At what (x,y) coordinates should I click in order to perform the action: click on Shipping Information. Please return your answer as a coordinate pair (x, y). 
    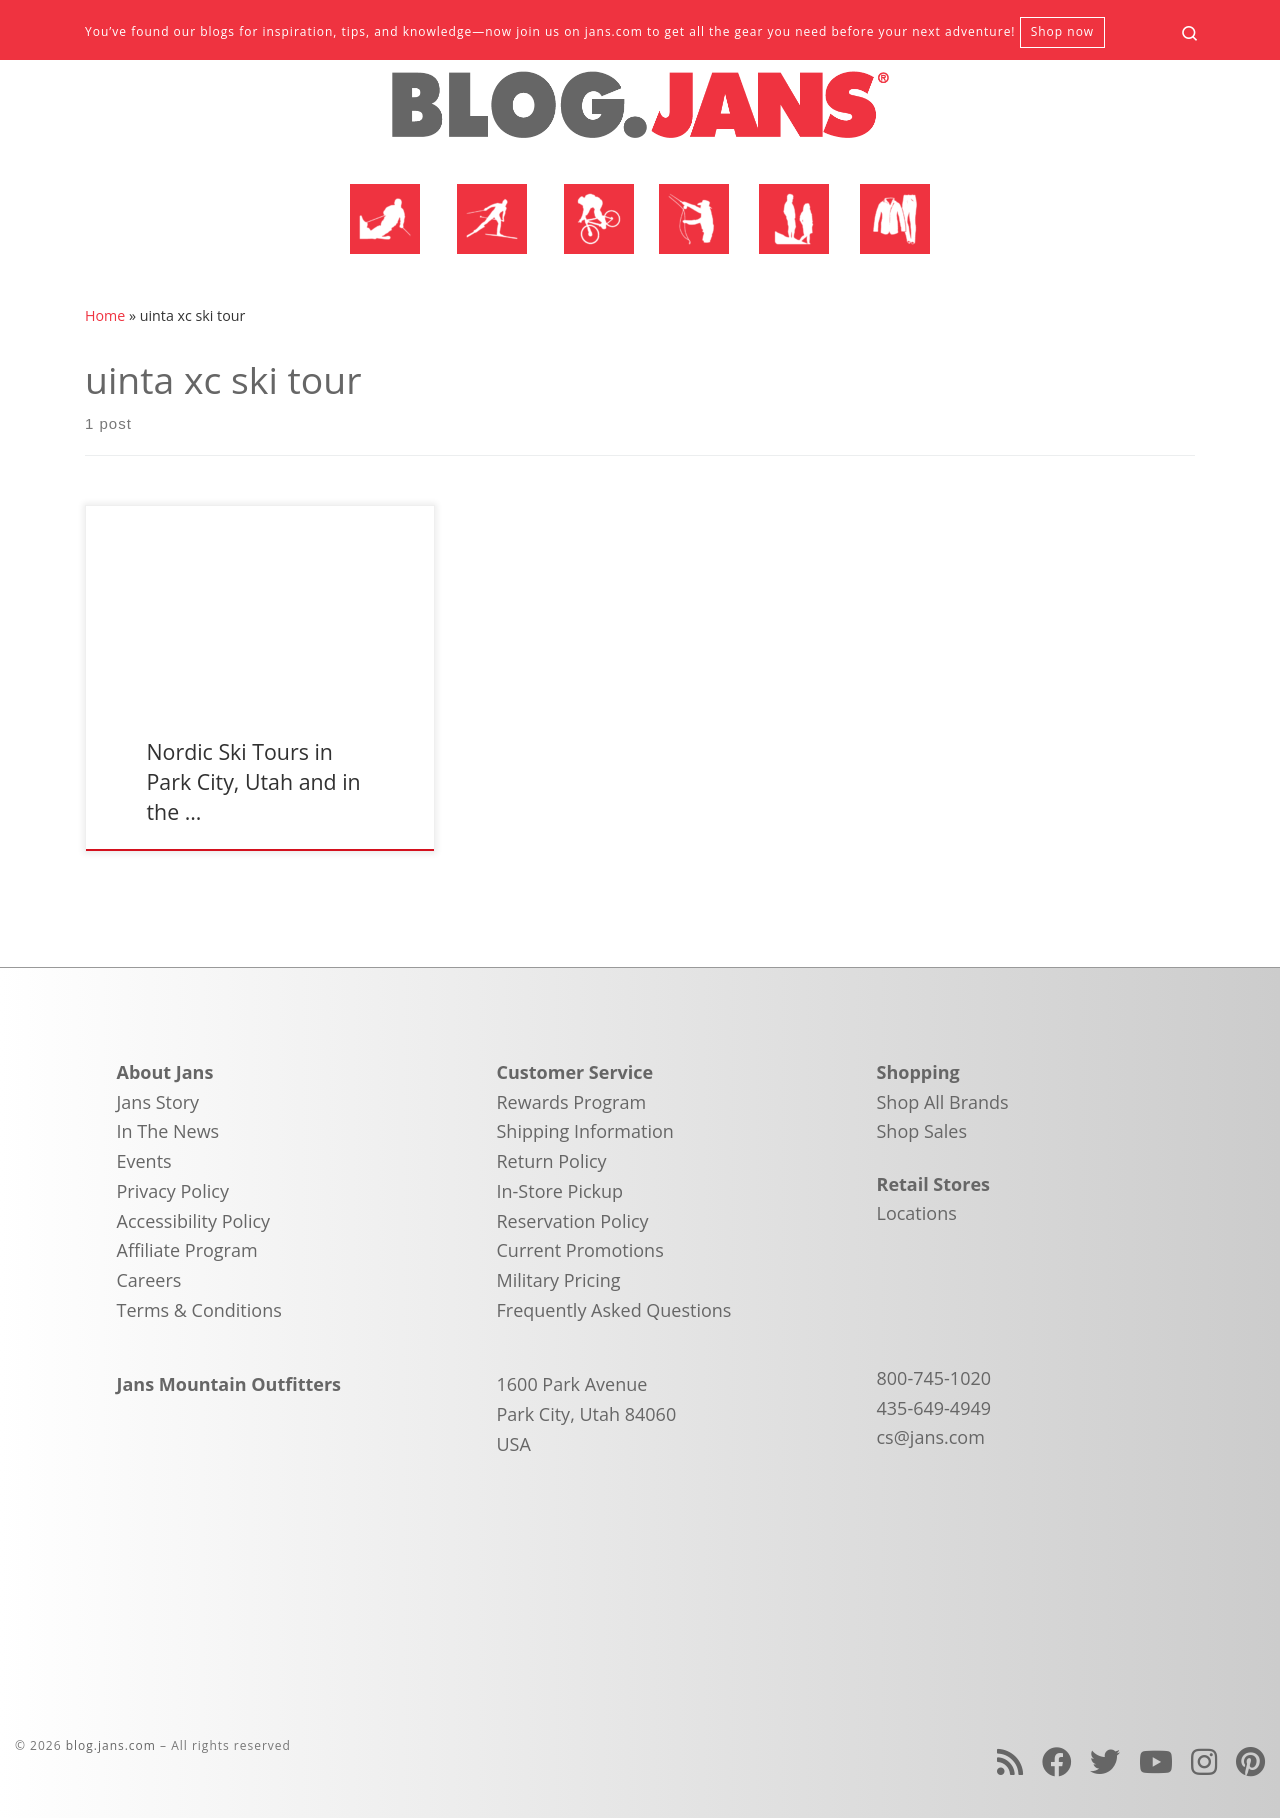
    Looking at the image, I should click on (585, 1131).